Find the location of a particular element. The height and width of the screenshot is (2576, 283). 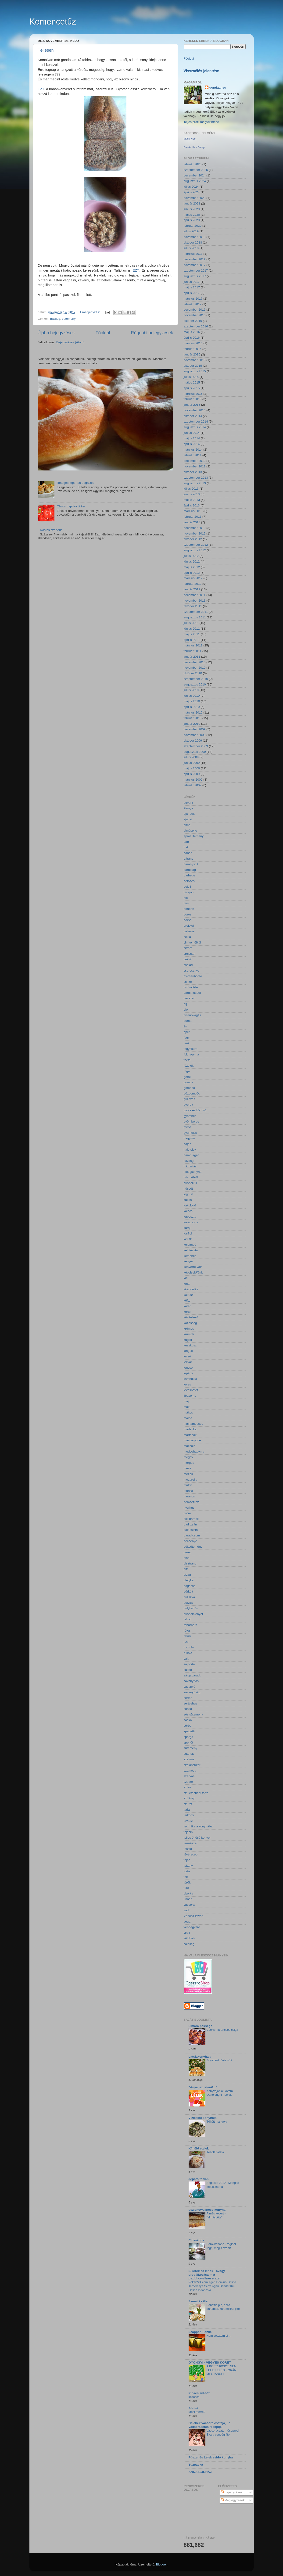

sonka is located at coordinates (188, 1709).